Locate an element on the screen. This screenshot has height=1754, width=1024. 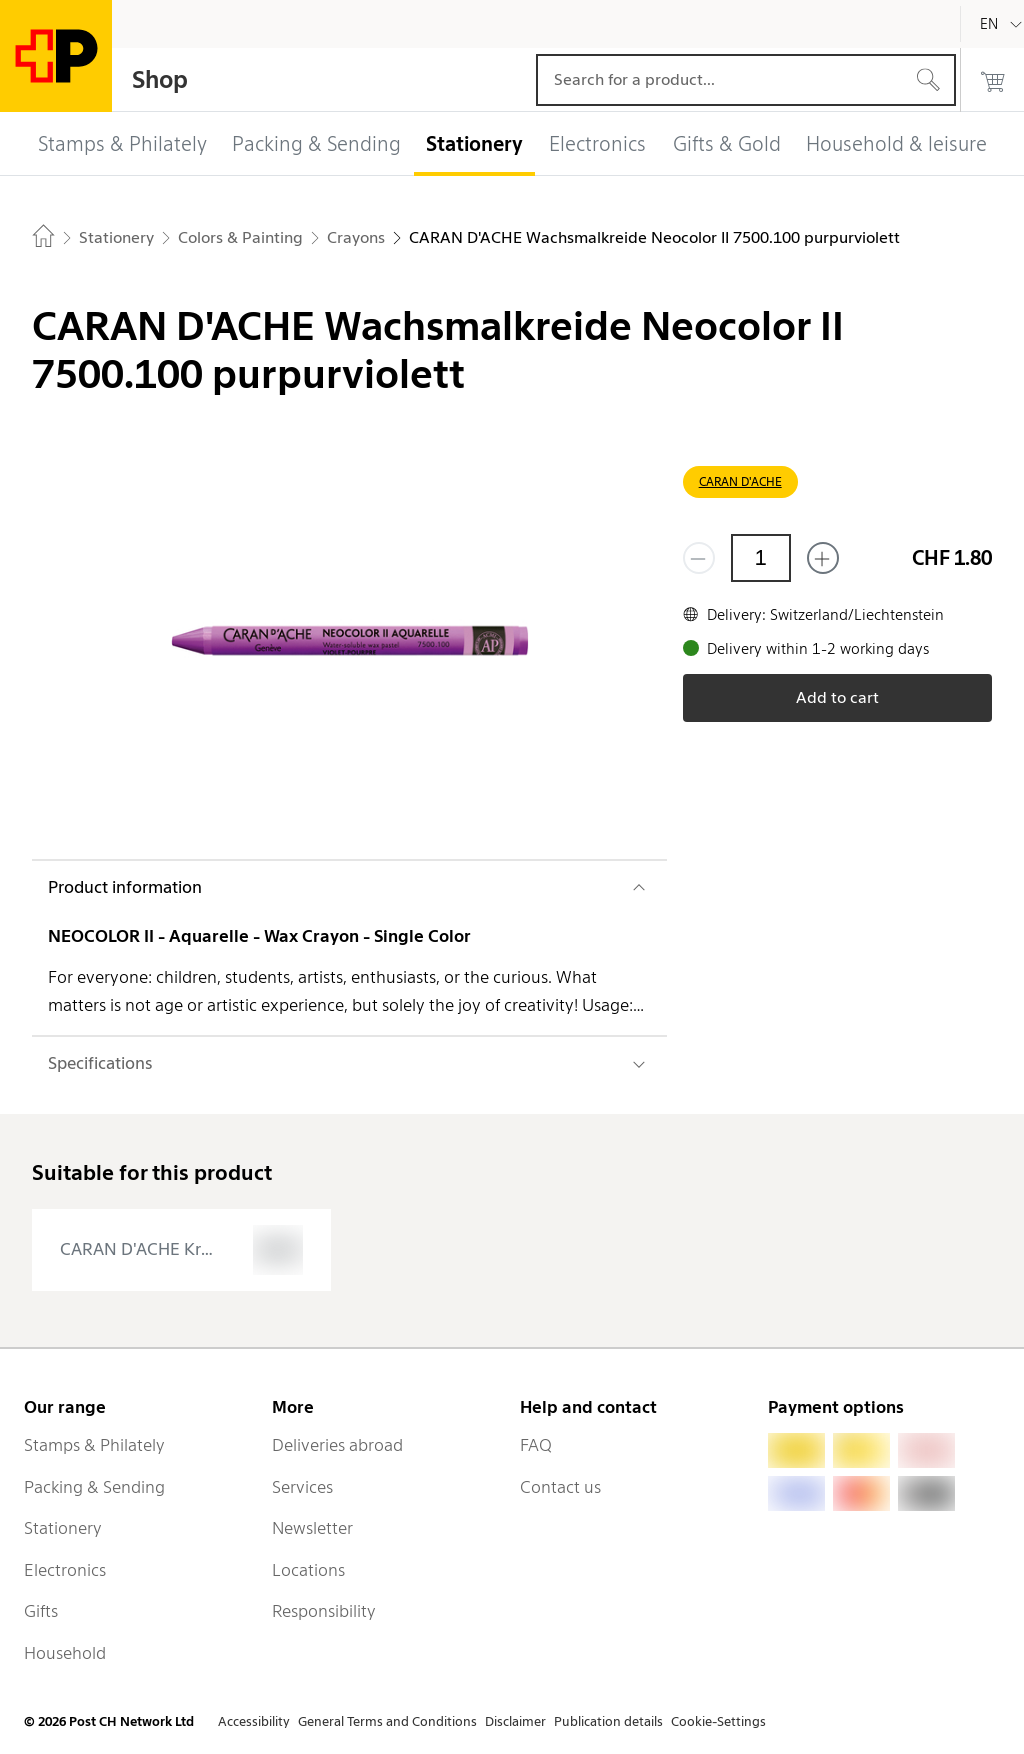
Services is located at coordinates (302, 1487).